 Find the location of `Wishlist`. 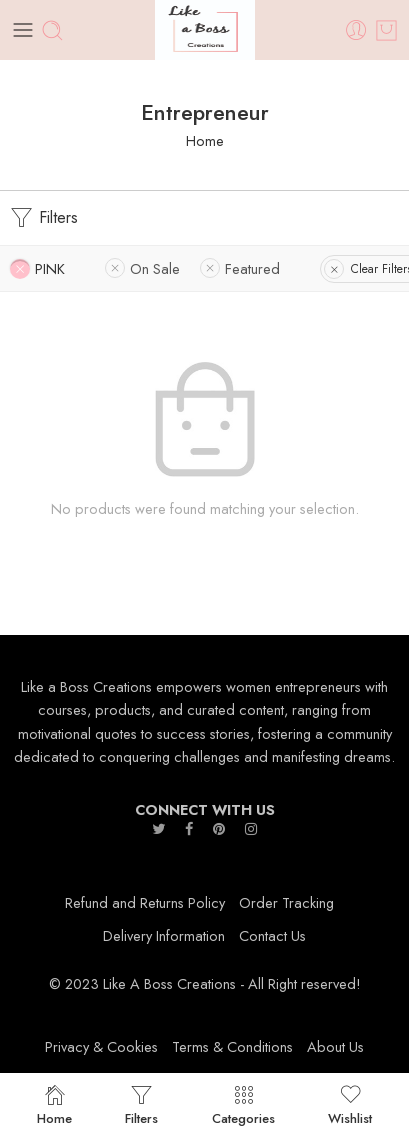

Wishlist is located at coordinates (350, 1104).